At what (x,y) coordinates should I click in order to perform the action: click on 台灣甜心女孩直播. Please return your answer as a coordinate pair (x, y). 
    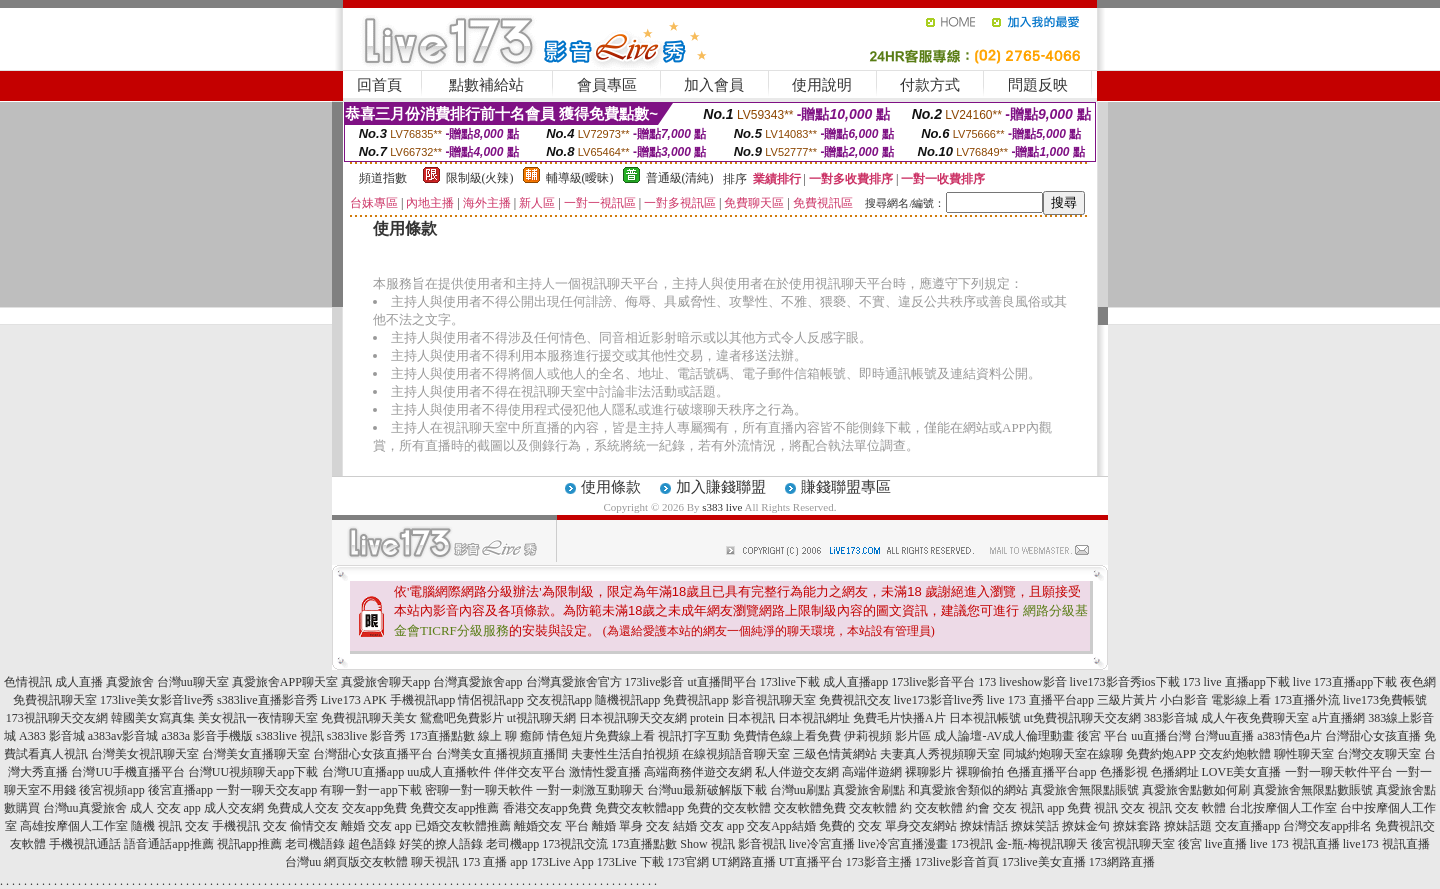
    Looking at the image, I should click on (1373, 736).